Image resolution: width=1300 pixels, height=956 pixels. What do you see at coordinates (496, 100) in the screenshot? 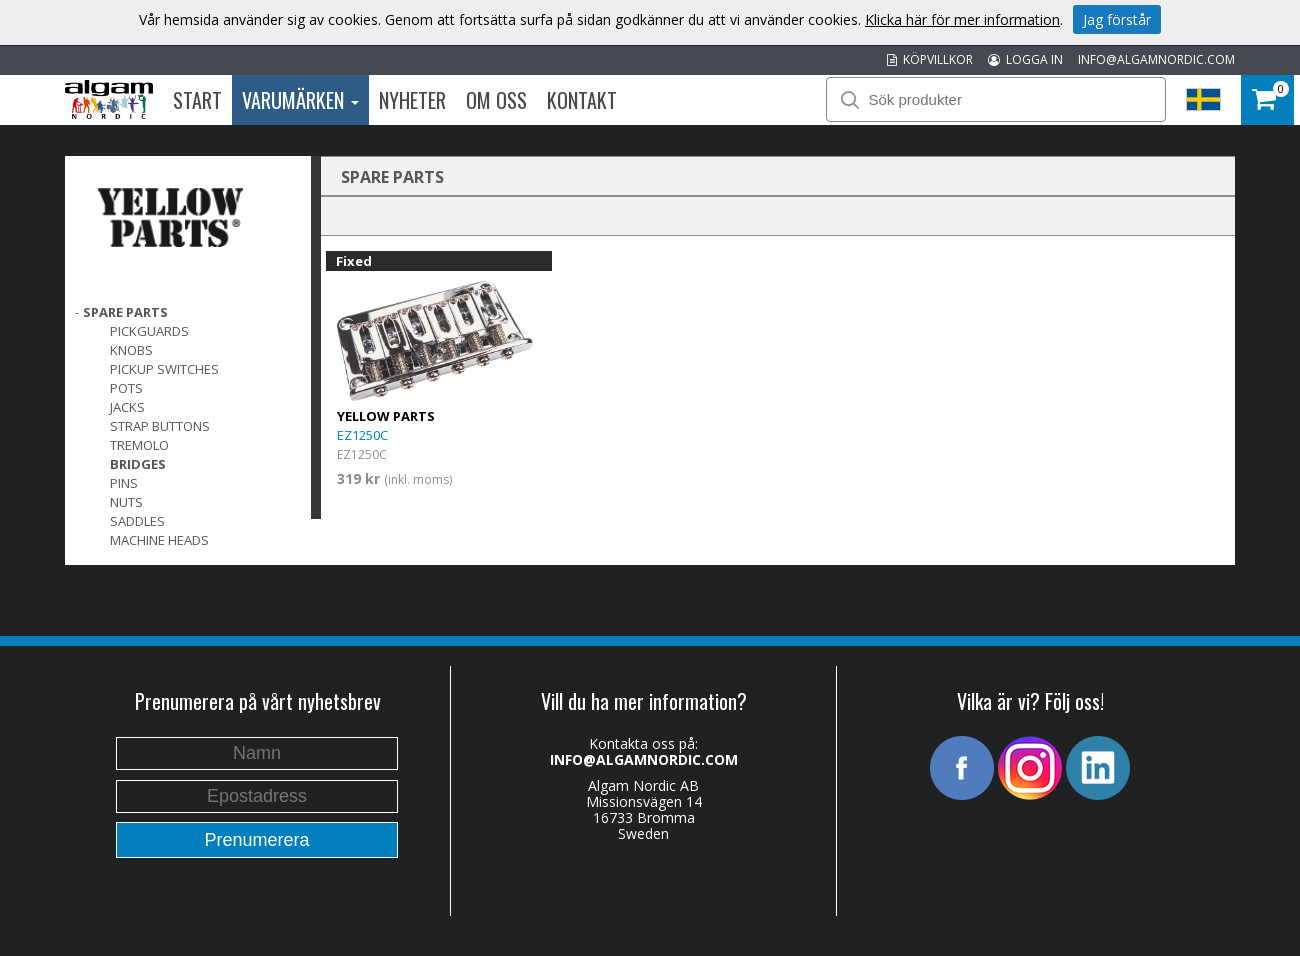
I see `Om oss` at bounding box center [496, 100].